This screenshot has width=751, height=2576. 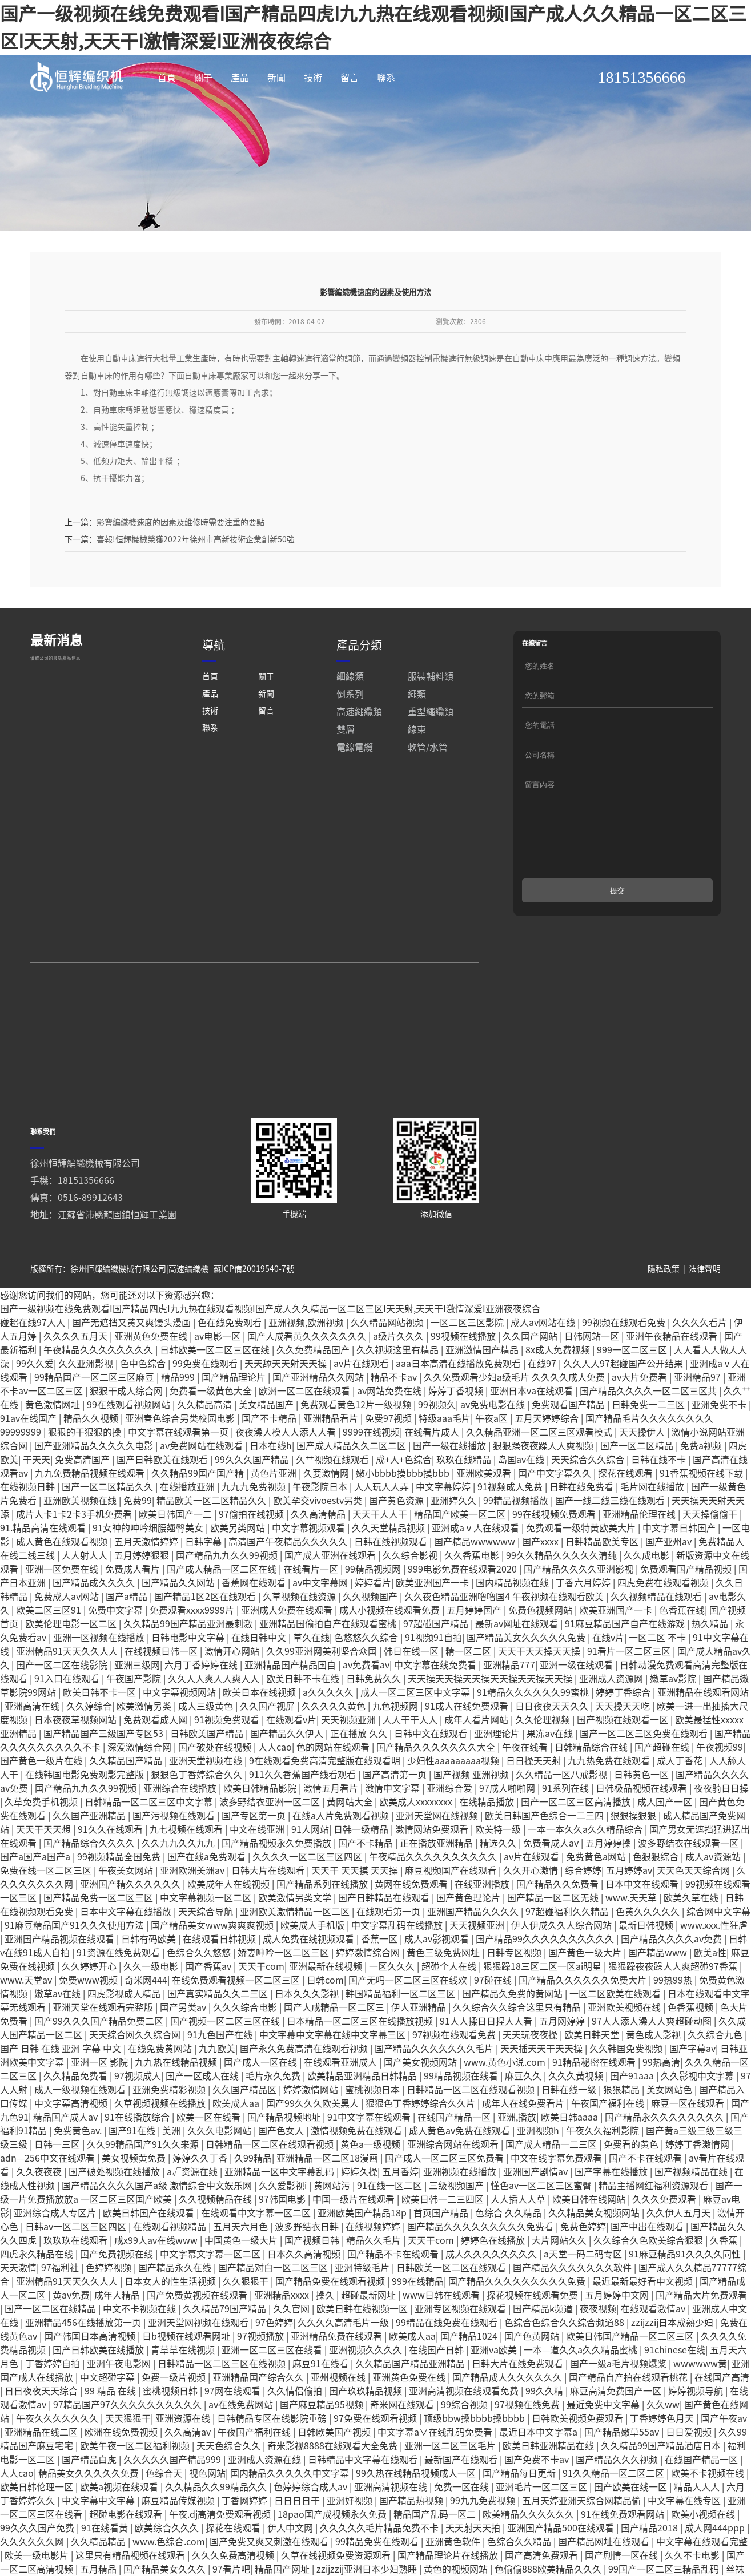 I want to click on 激情网站免费观看, so click(x=433, y=1870).